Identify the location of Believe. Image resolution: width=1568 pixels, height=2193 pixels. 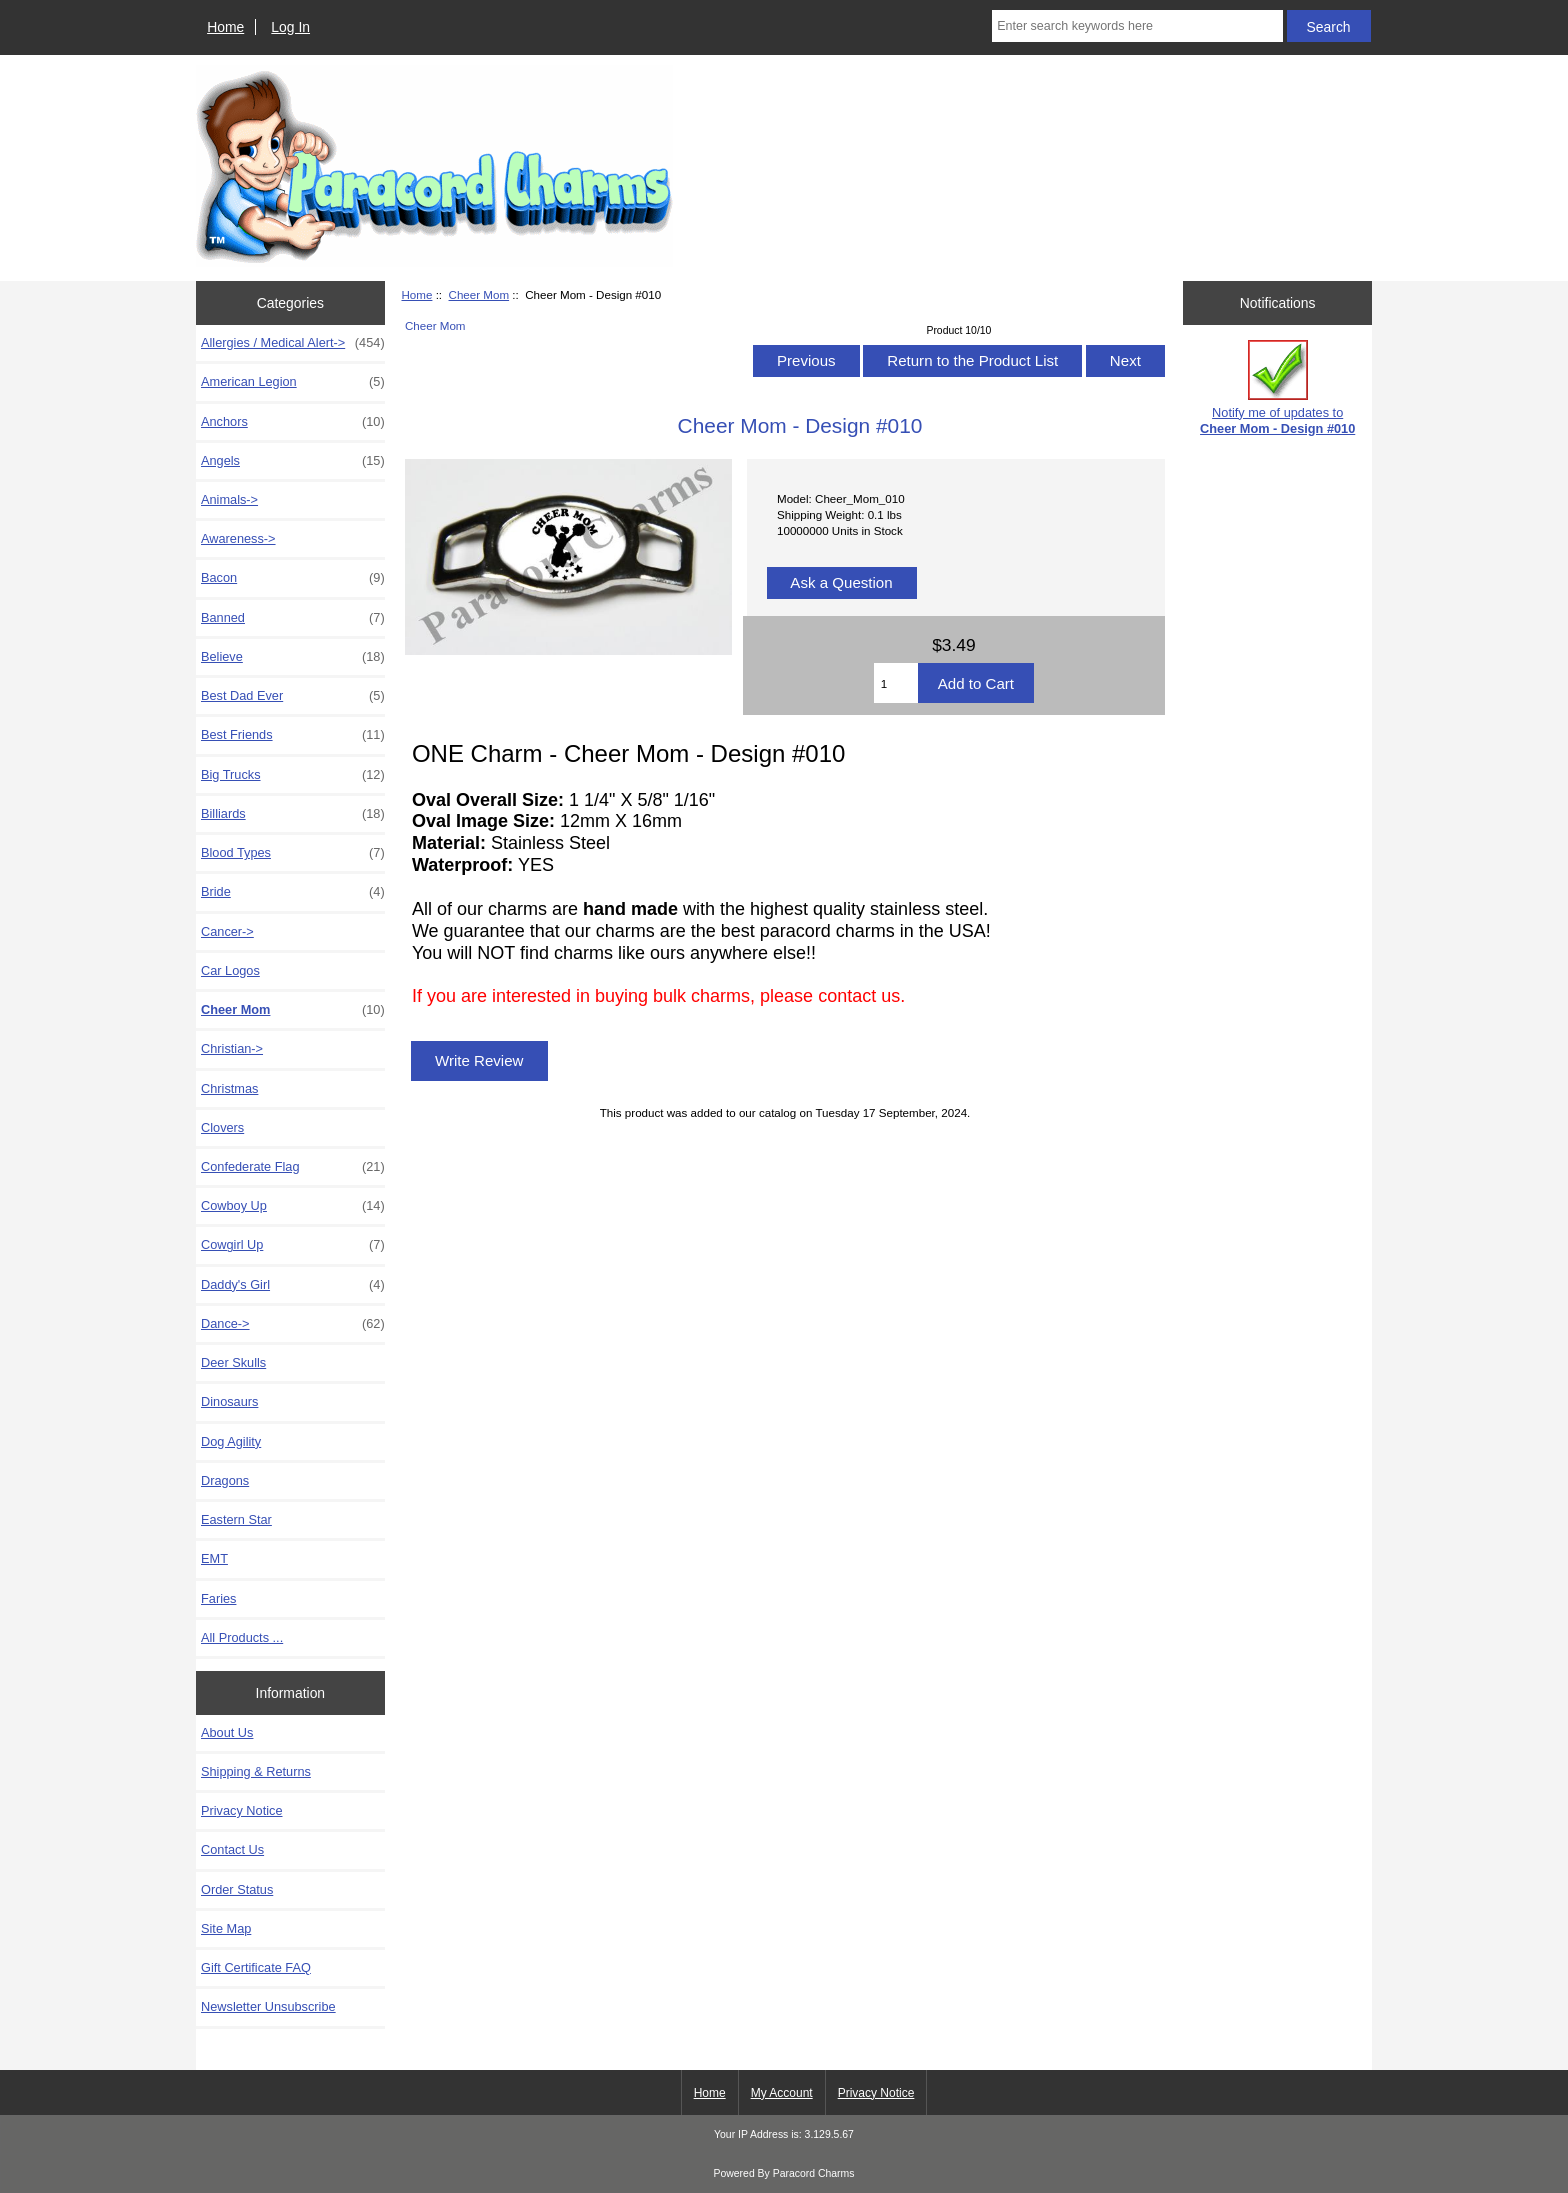
(293, 657).